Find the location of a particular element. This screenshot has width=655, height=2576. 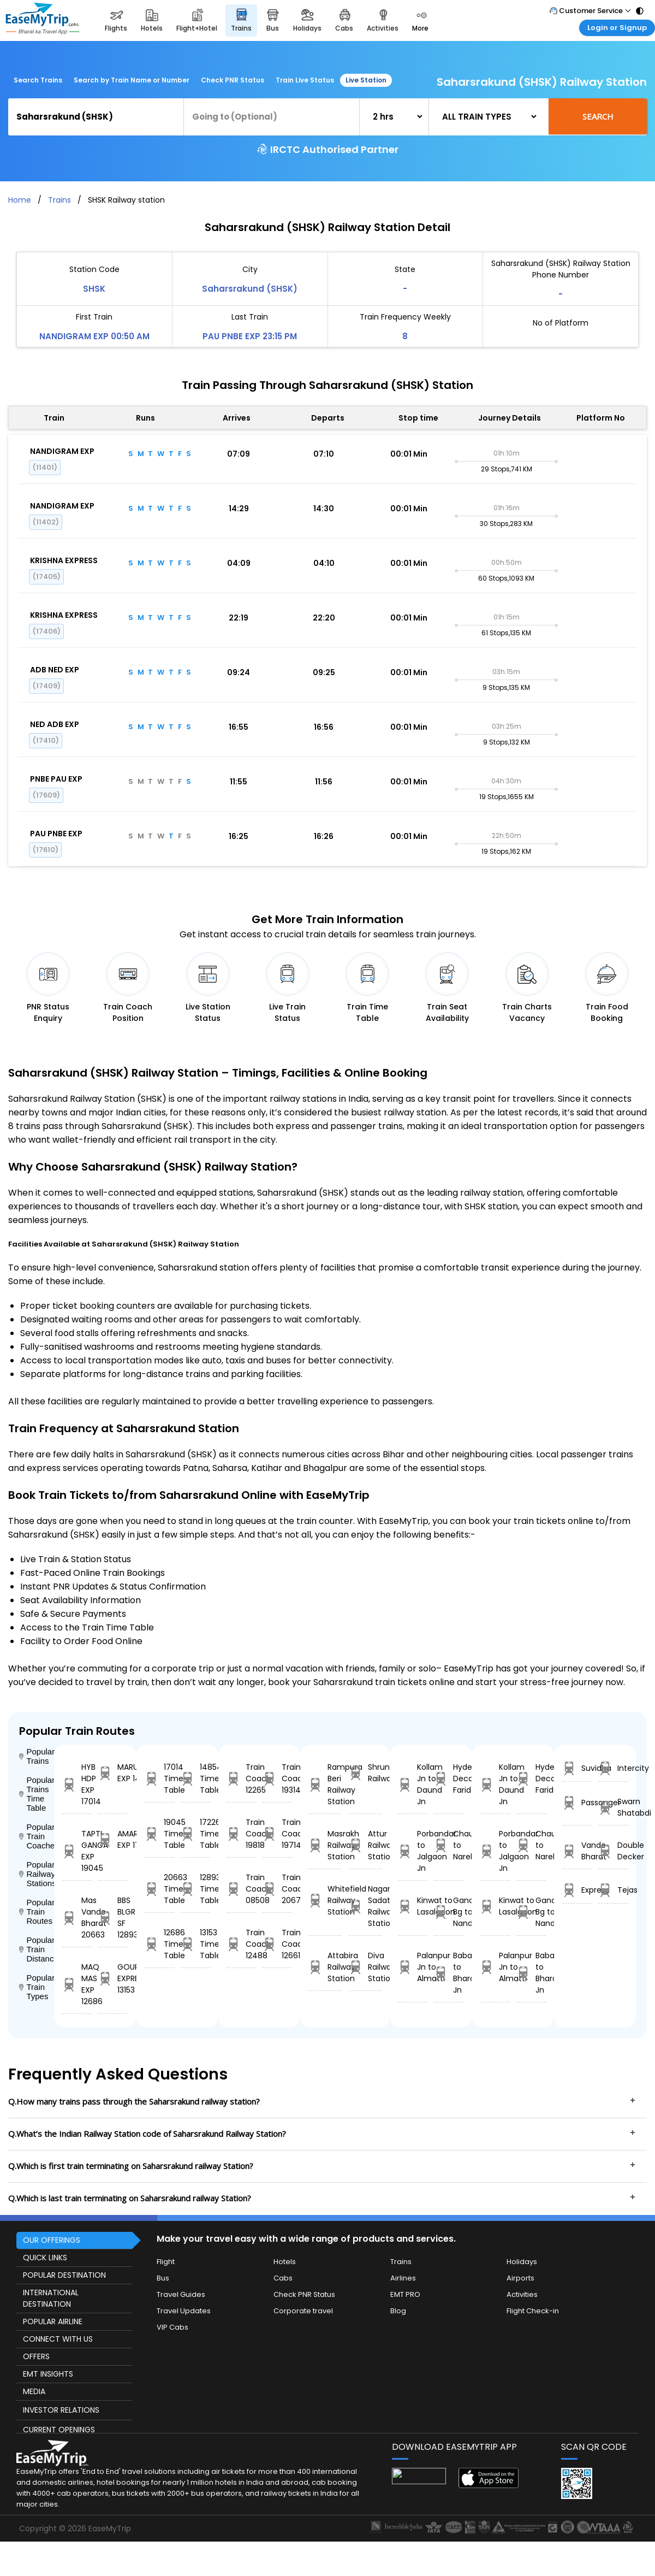

PNBE PAU EXP is located at coordinates (56, 778).